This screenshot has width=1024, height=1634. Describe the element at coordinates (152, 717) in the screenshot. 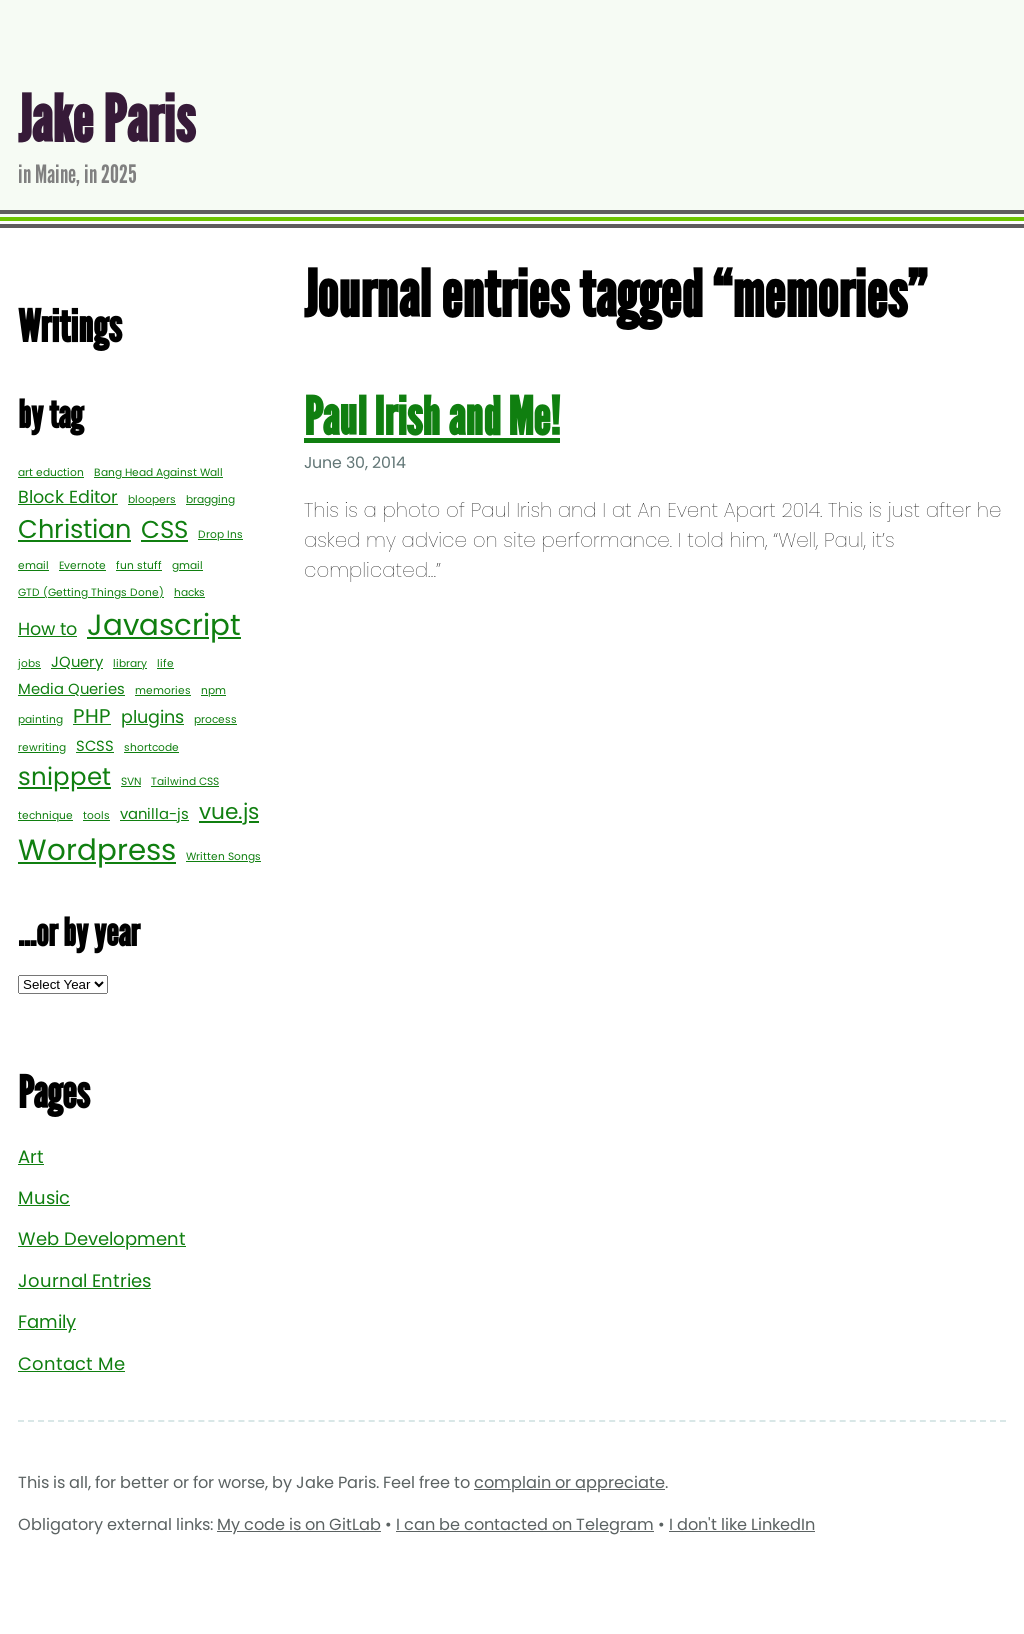

I see `plugins [plugins (3 items)]` at that location.